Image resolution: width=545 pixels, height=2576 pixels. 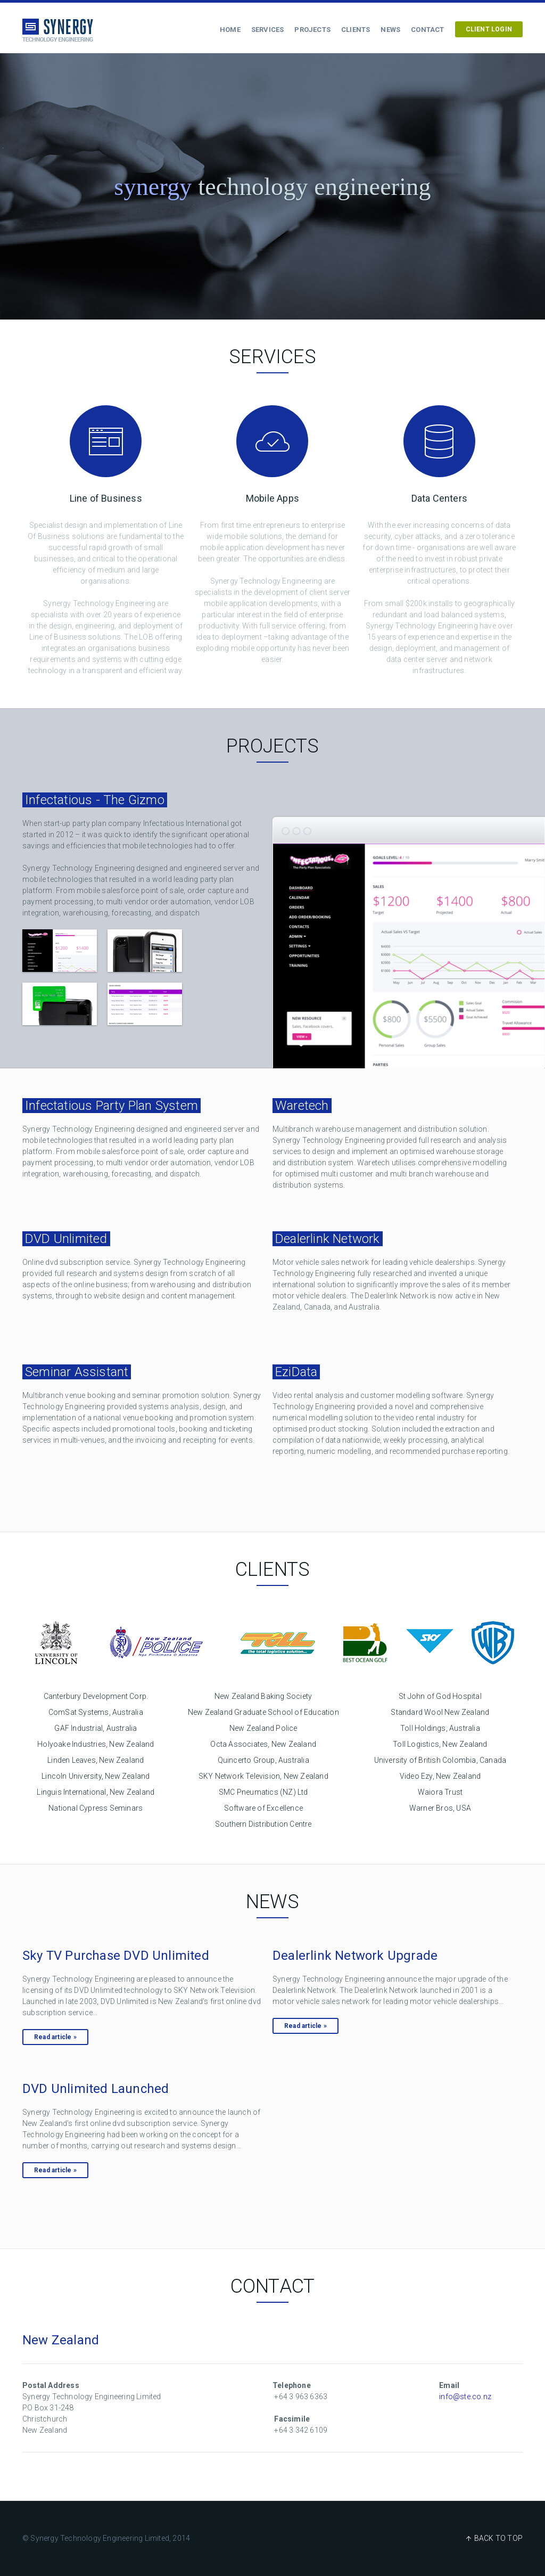 I want to click on BACK TO TOP, so click(x=498, y=2538).